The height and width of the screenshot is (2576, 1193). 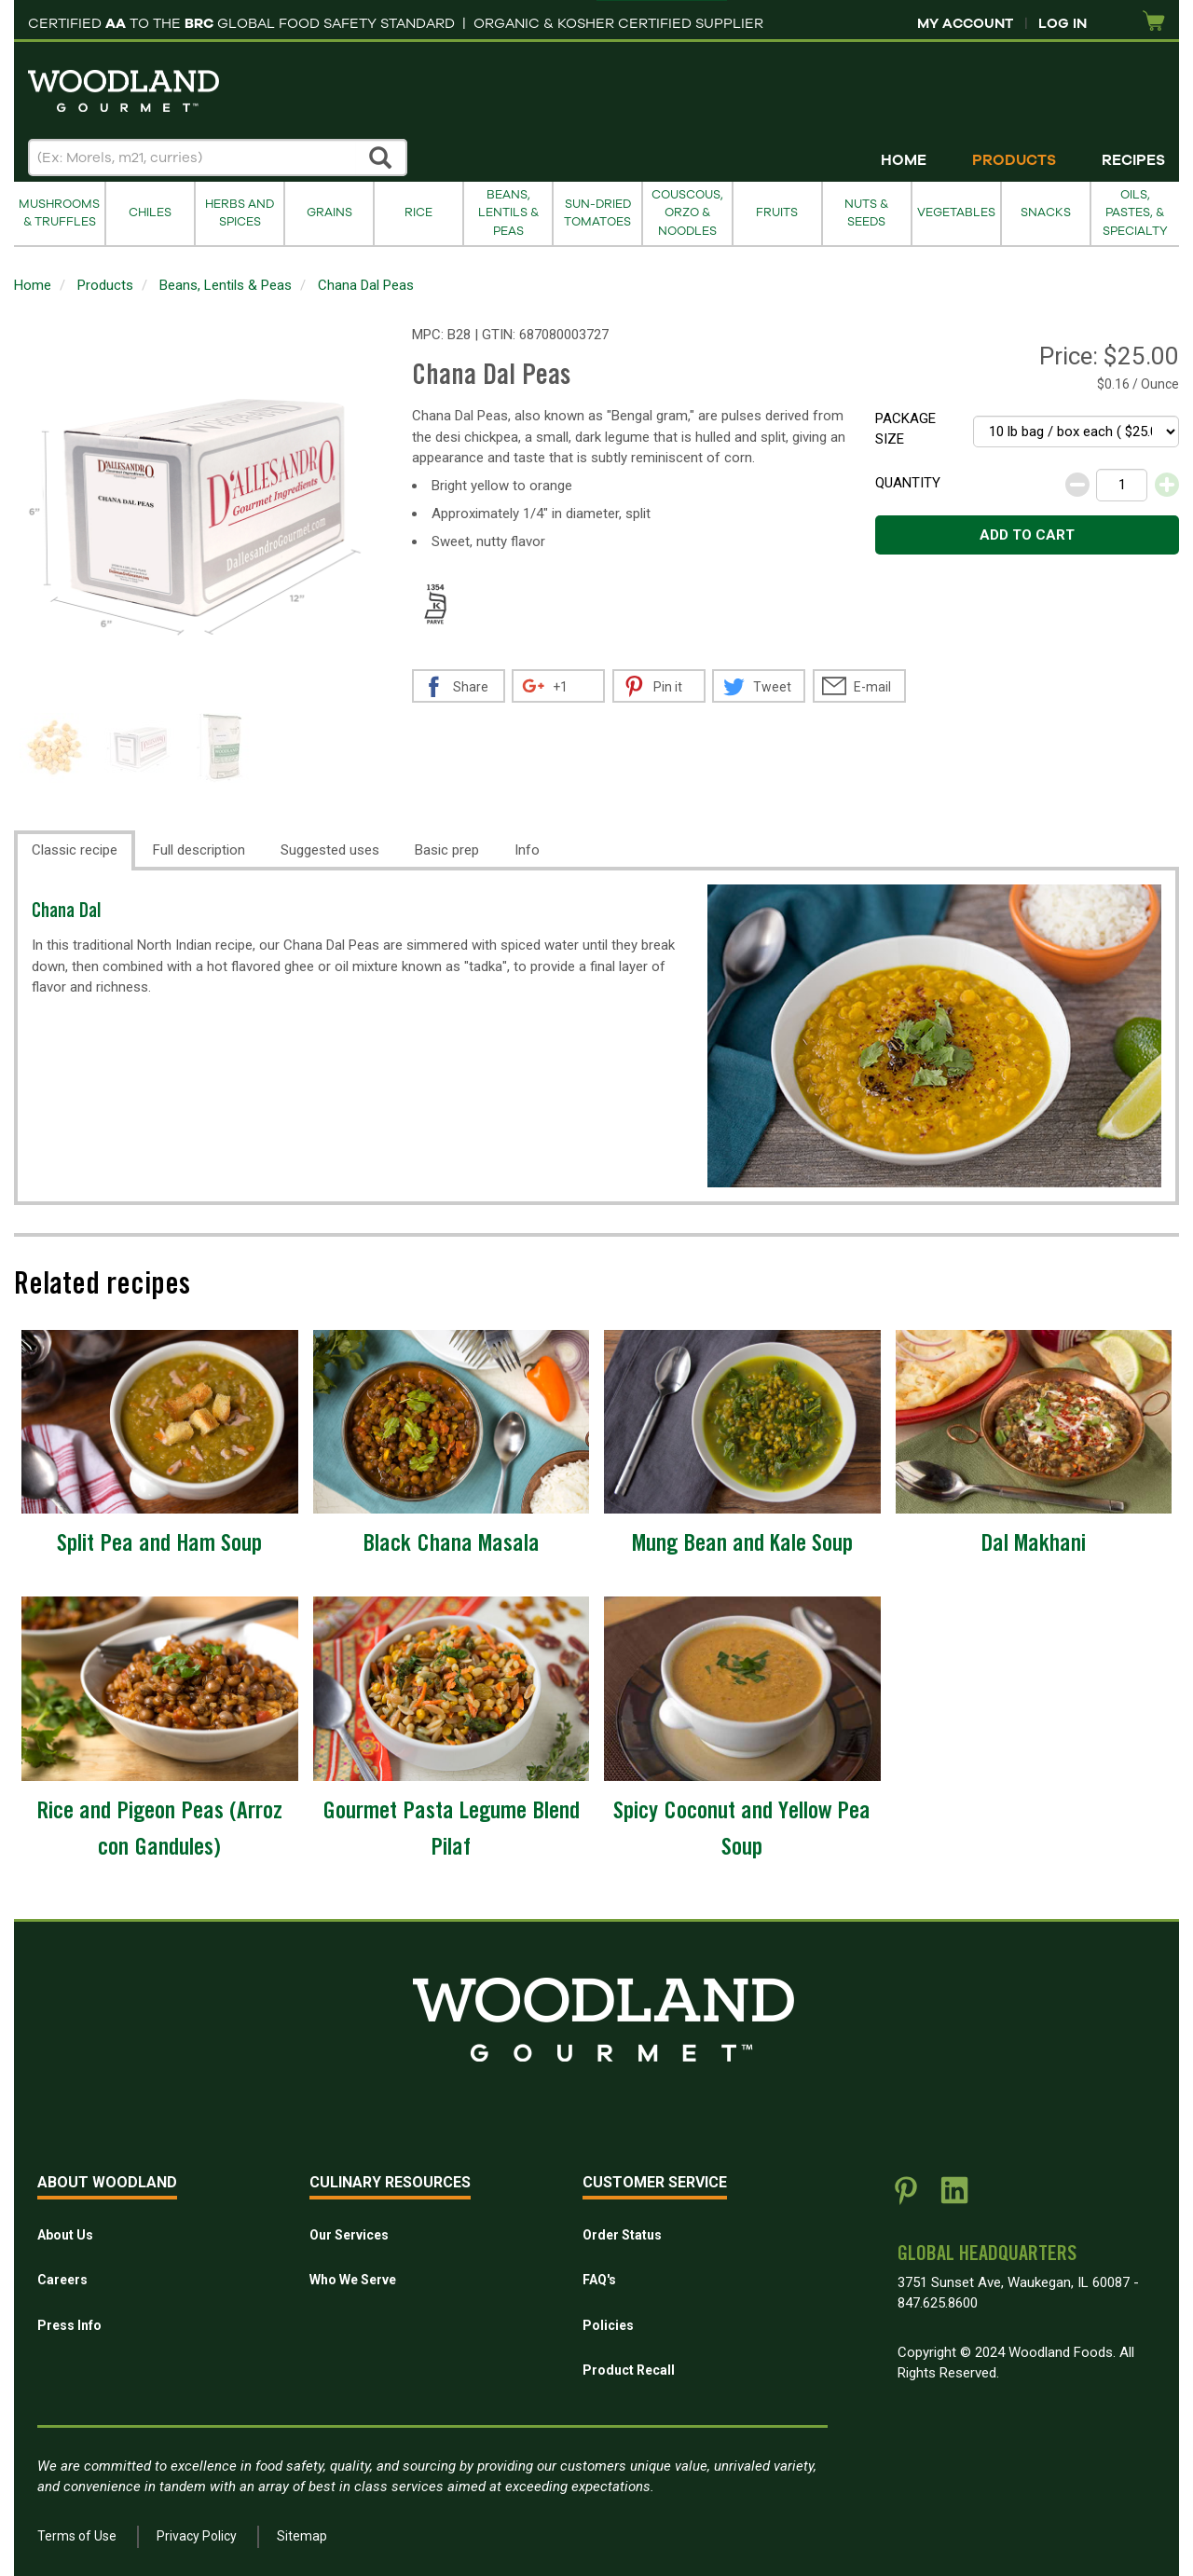 What do you see at coordinates (597, 213) in the screenshot?
I see `Sun-Dried Tomatoes` at bounding box center [597, 213].